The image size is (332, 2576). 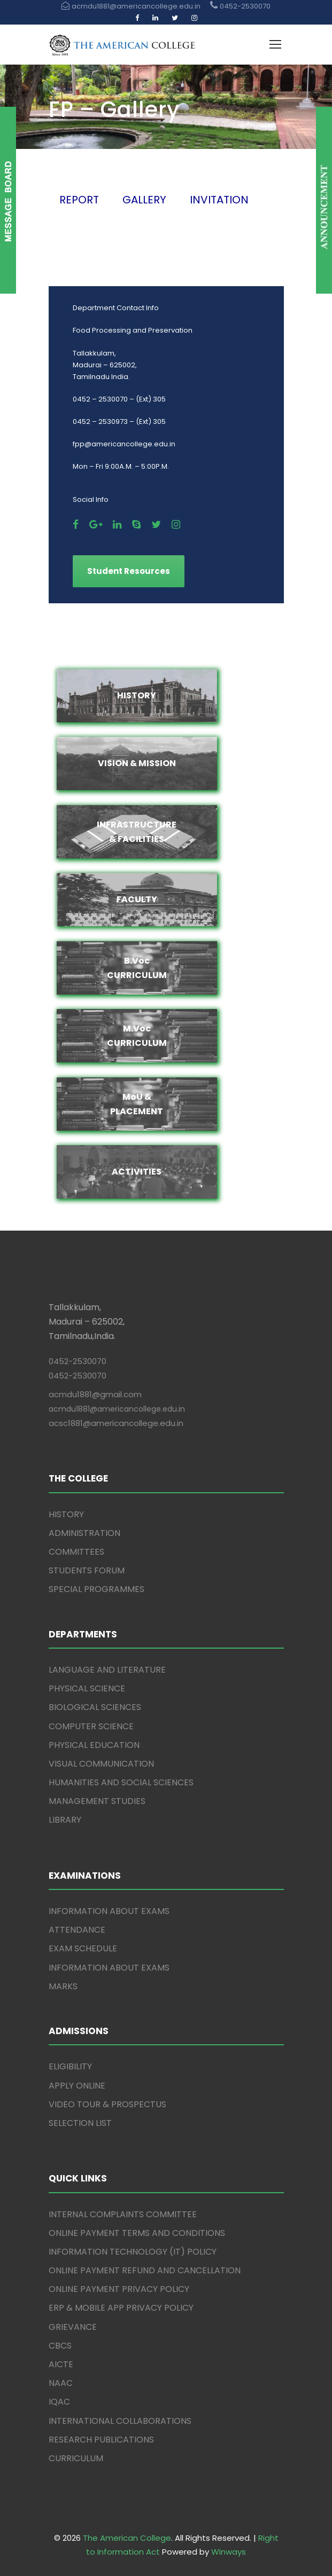 What do you see at coordinates (120, 2421) in the screenshot?
I see `INTERNATIONAL COLLABORATIONS` at bounding box center [120, 2421].